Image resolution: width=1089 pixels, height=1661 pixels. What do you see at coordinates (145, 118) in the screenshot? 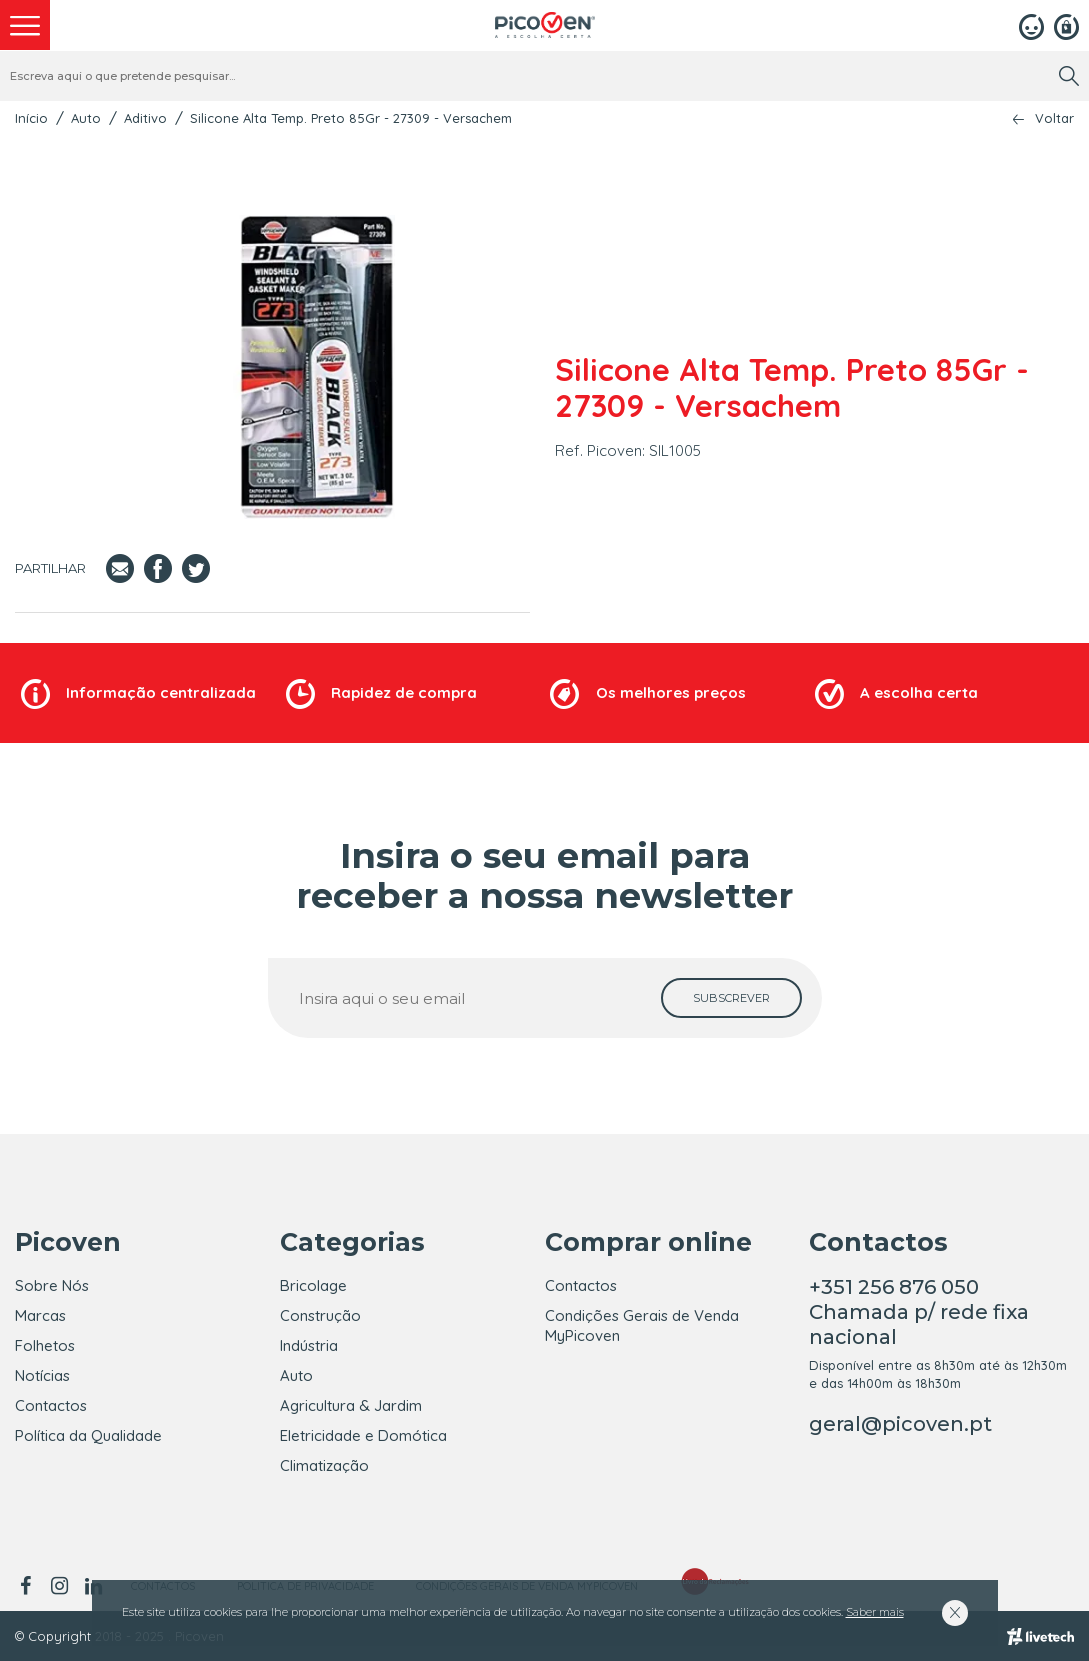
I see `Aditivo` at bounding box center [145, 118].